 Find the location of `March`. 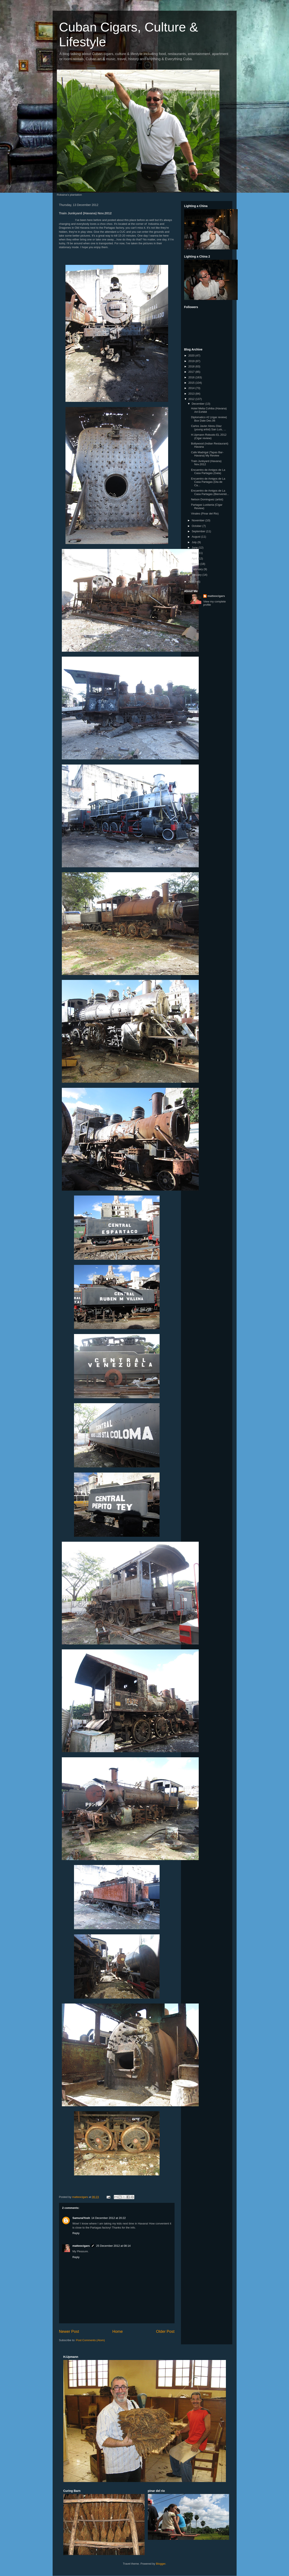

March is located at coordinates (196, 563).